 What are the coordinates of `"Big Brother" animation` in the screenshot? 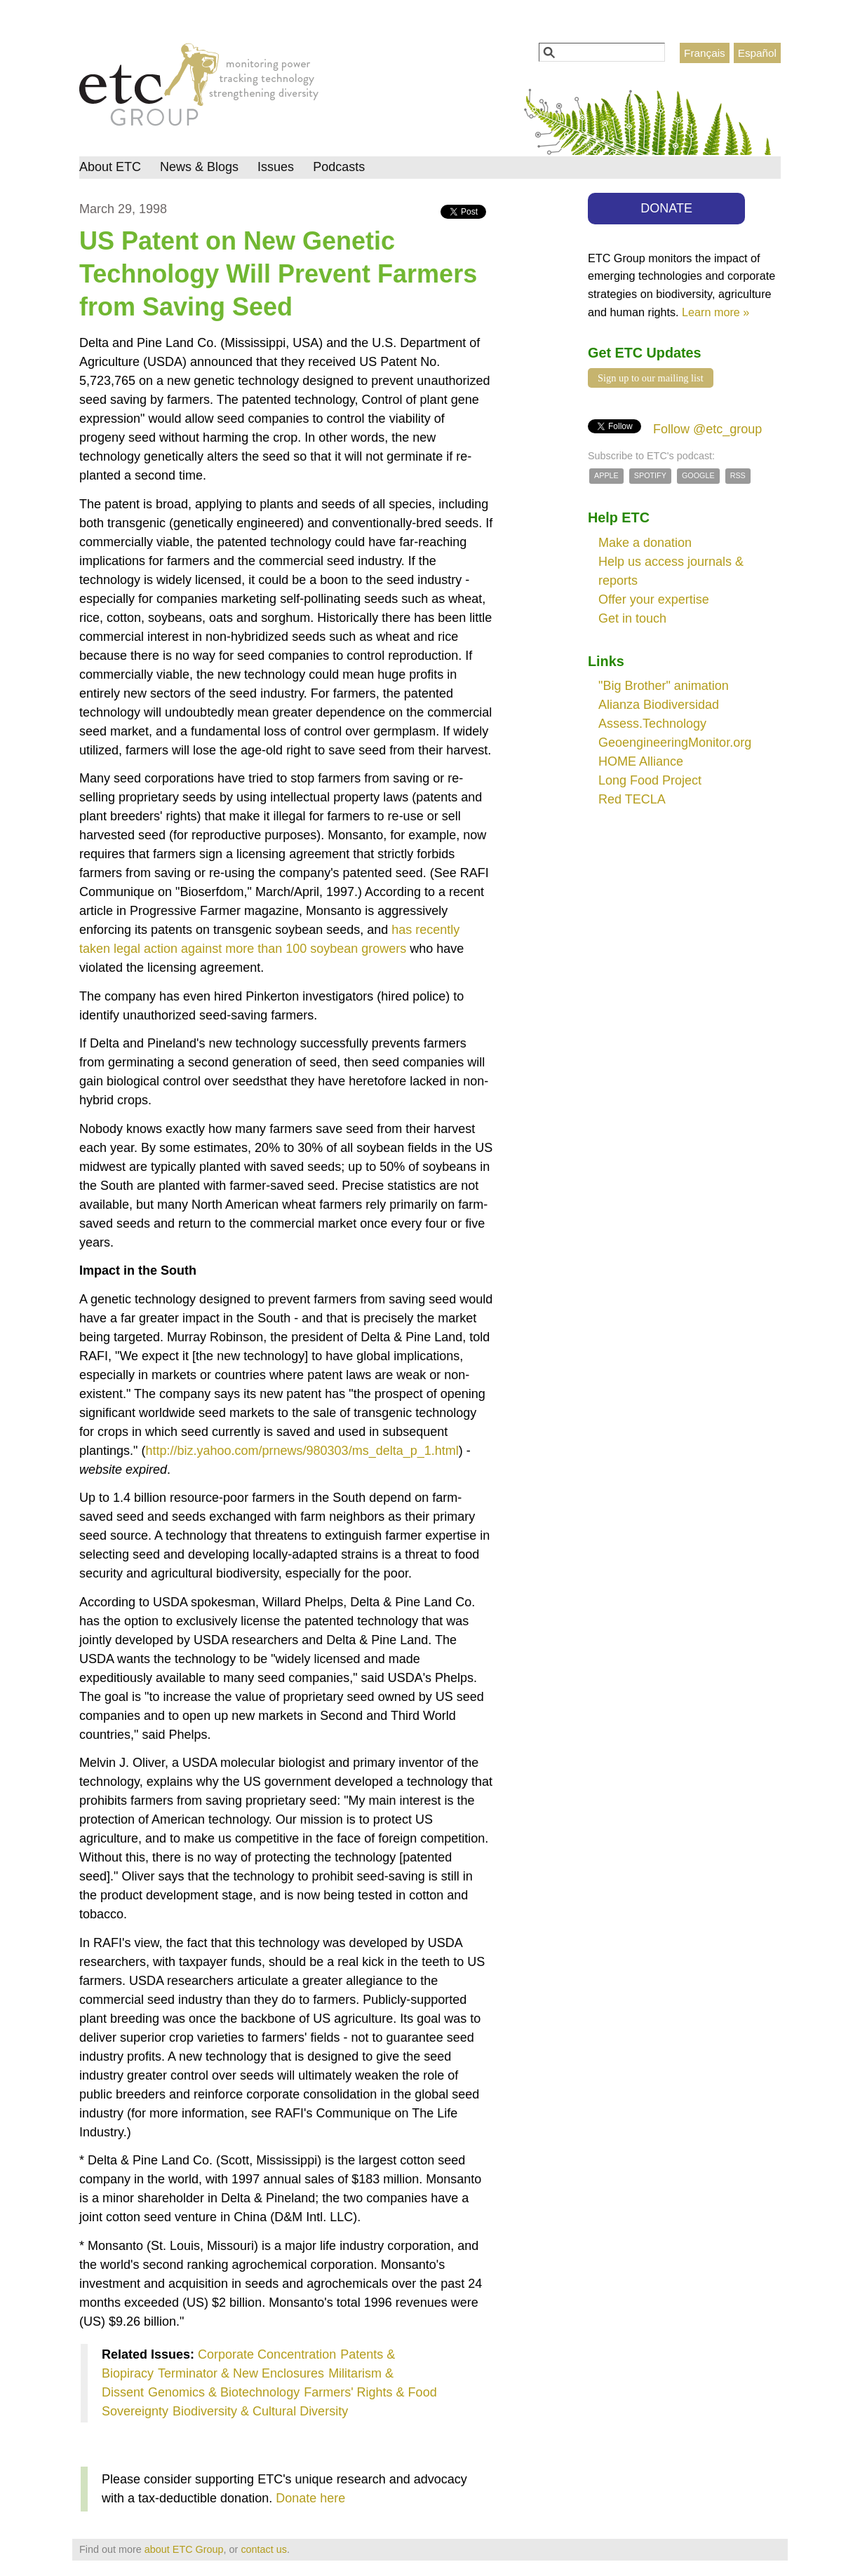 It's located at (663, 686).